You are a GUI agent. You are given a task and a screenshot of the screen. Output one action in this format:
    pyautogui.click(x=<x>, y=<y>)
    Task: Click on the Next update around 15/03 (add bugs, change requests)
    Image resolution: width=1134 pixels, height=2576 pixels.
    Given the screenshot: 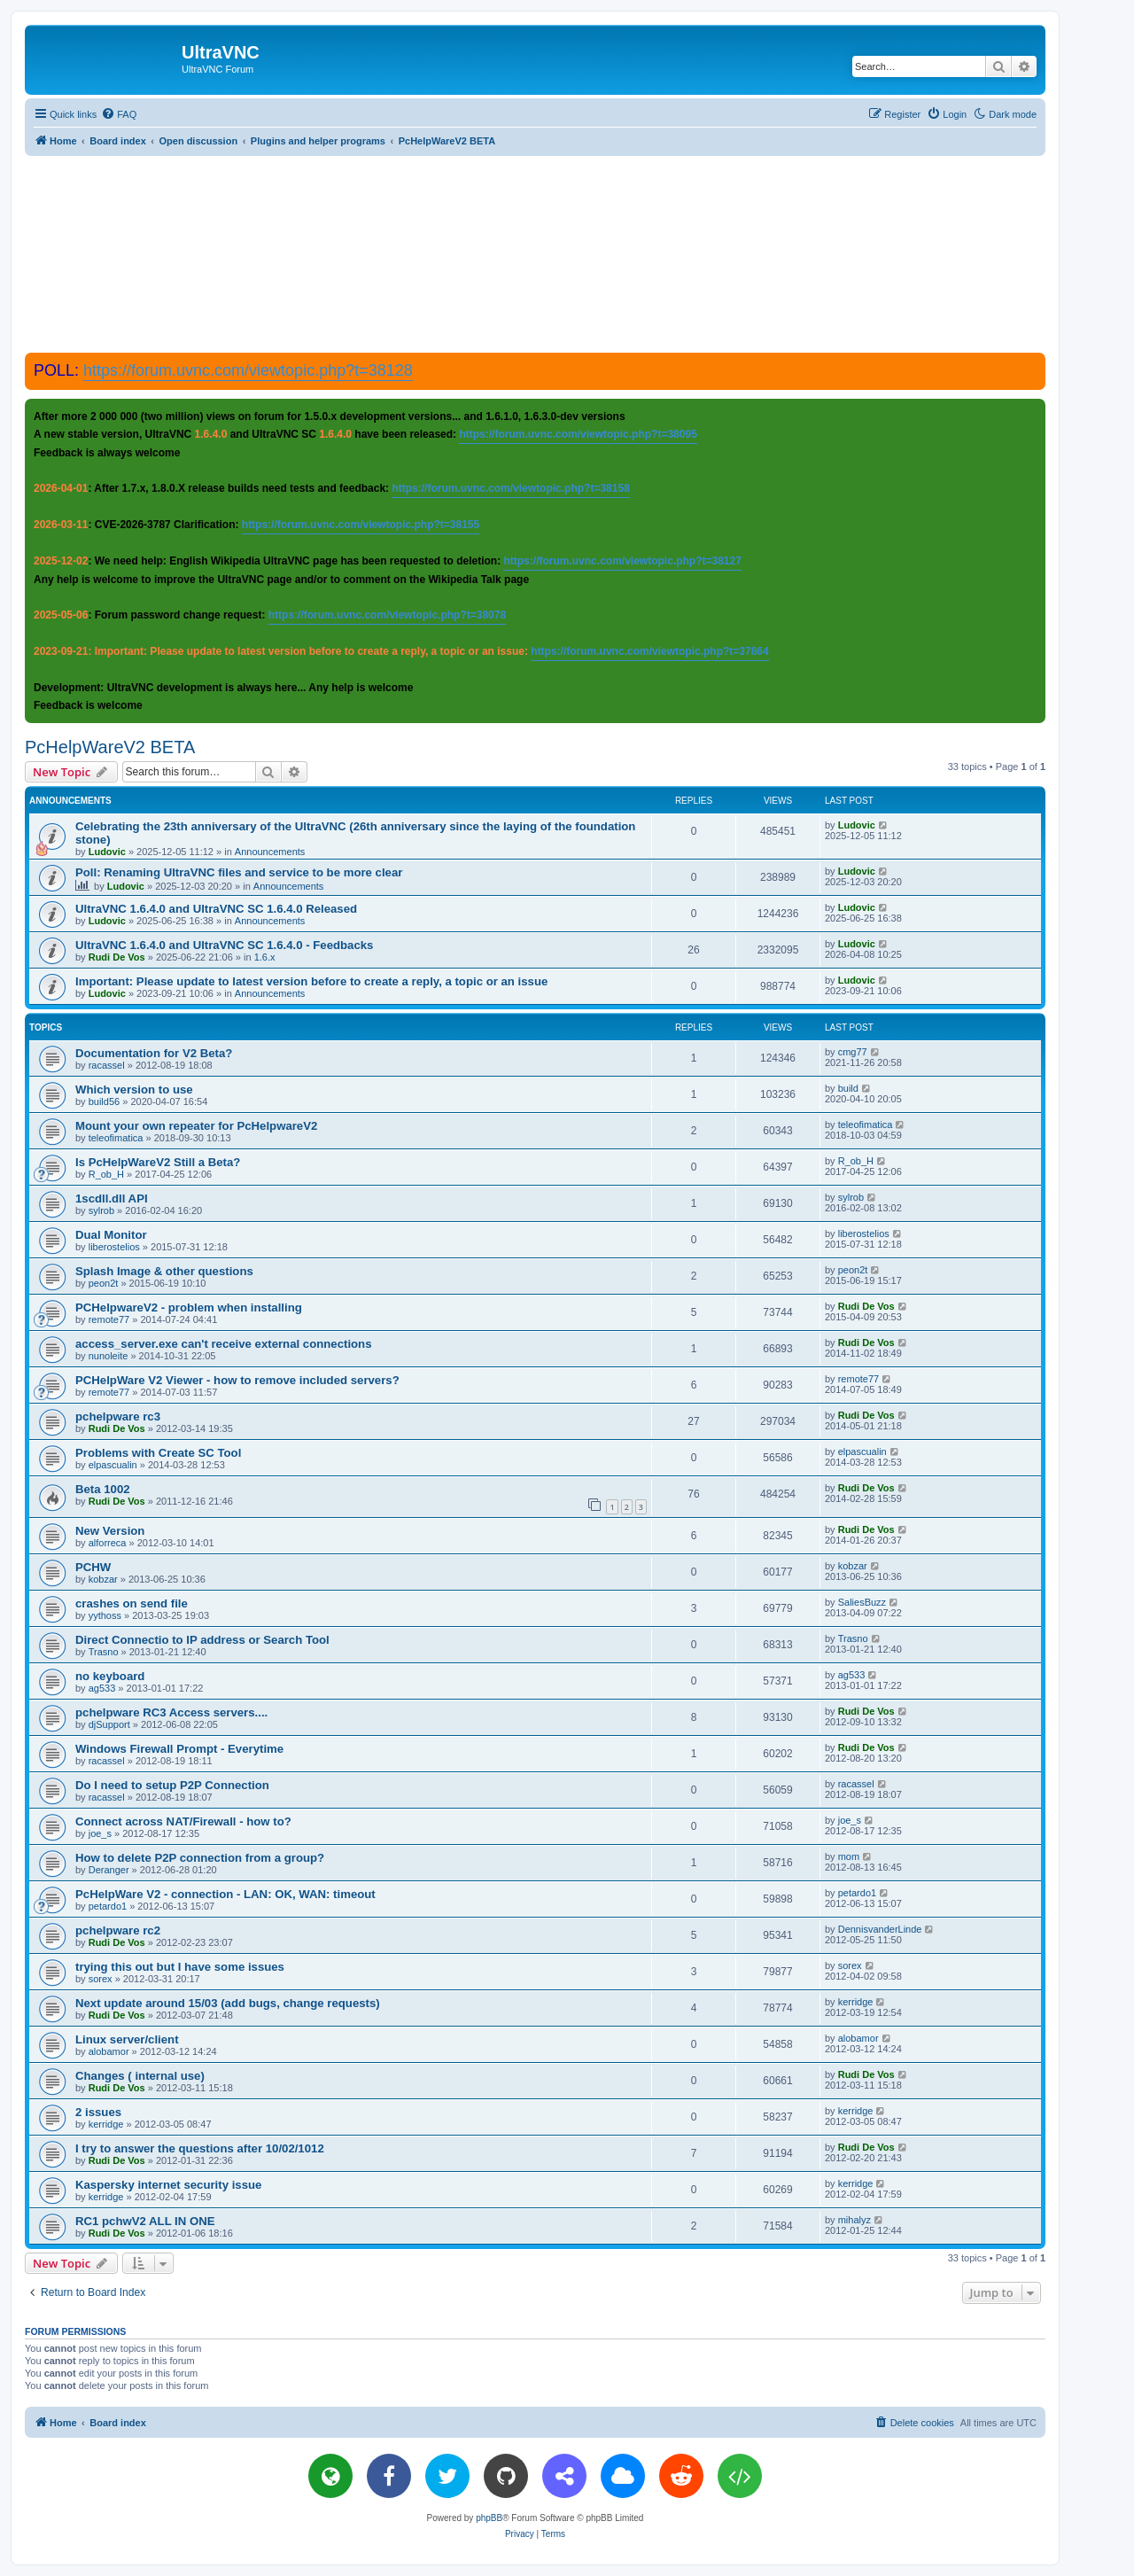 What is the action you would take?
    pyautogui.click(x=227, y=2003)
    